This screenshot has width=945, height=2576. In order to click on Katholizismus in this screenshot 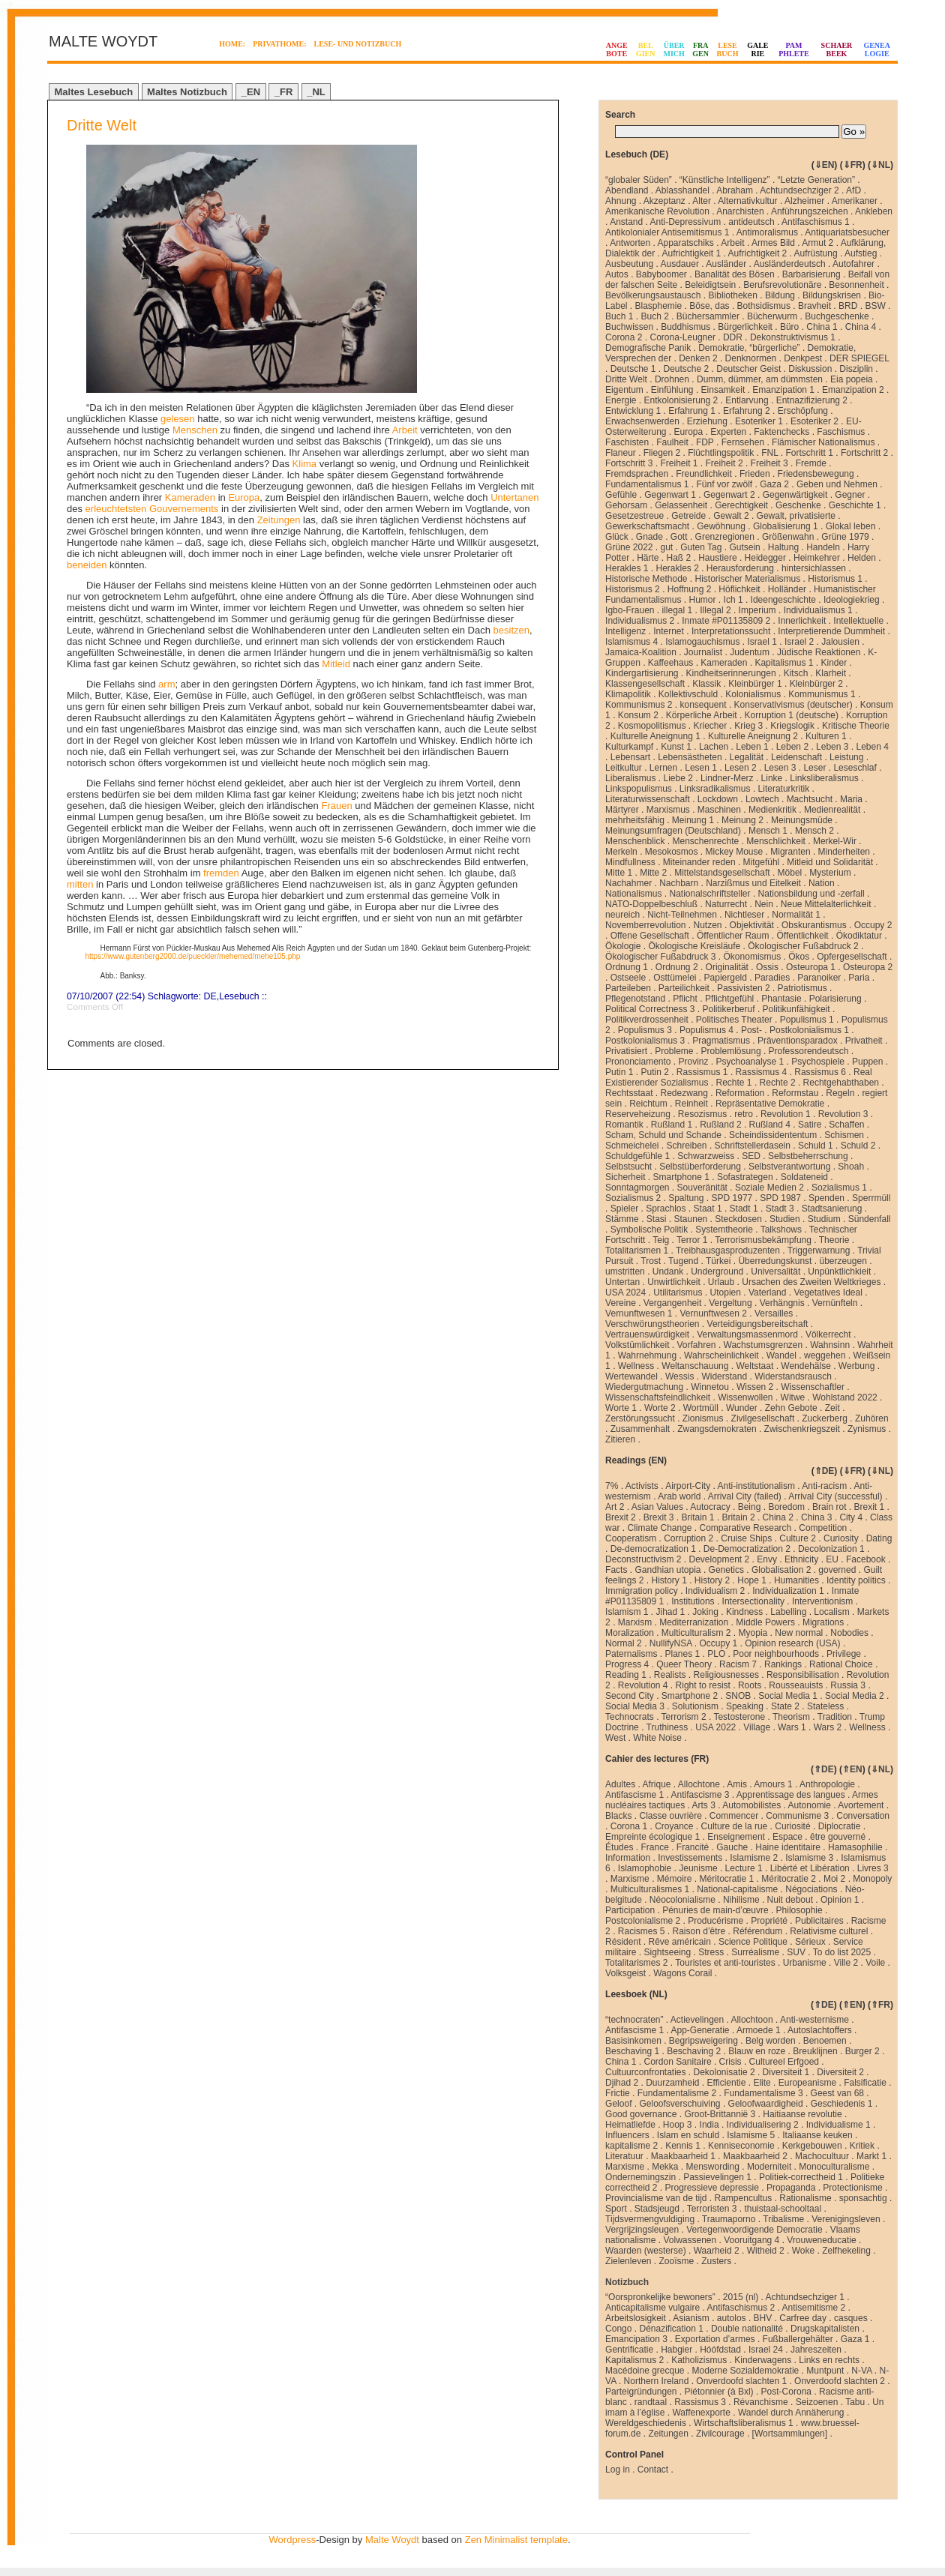, I will do `click(699, 2360)`.